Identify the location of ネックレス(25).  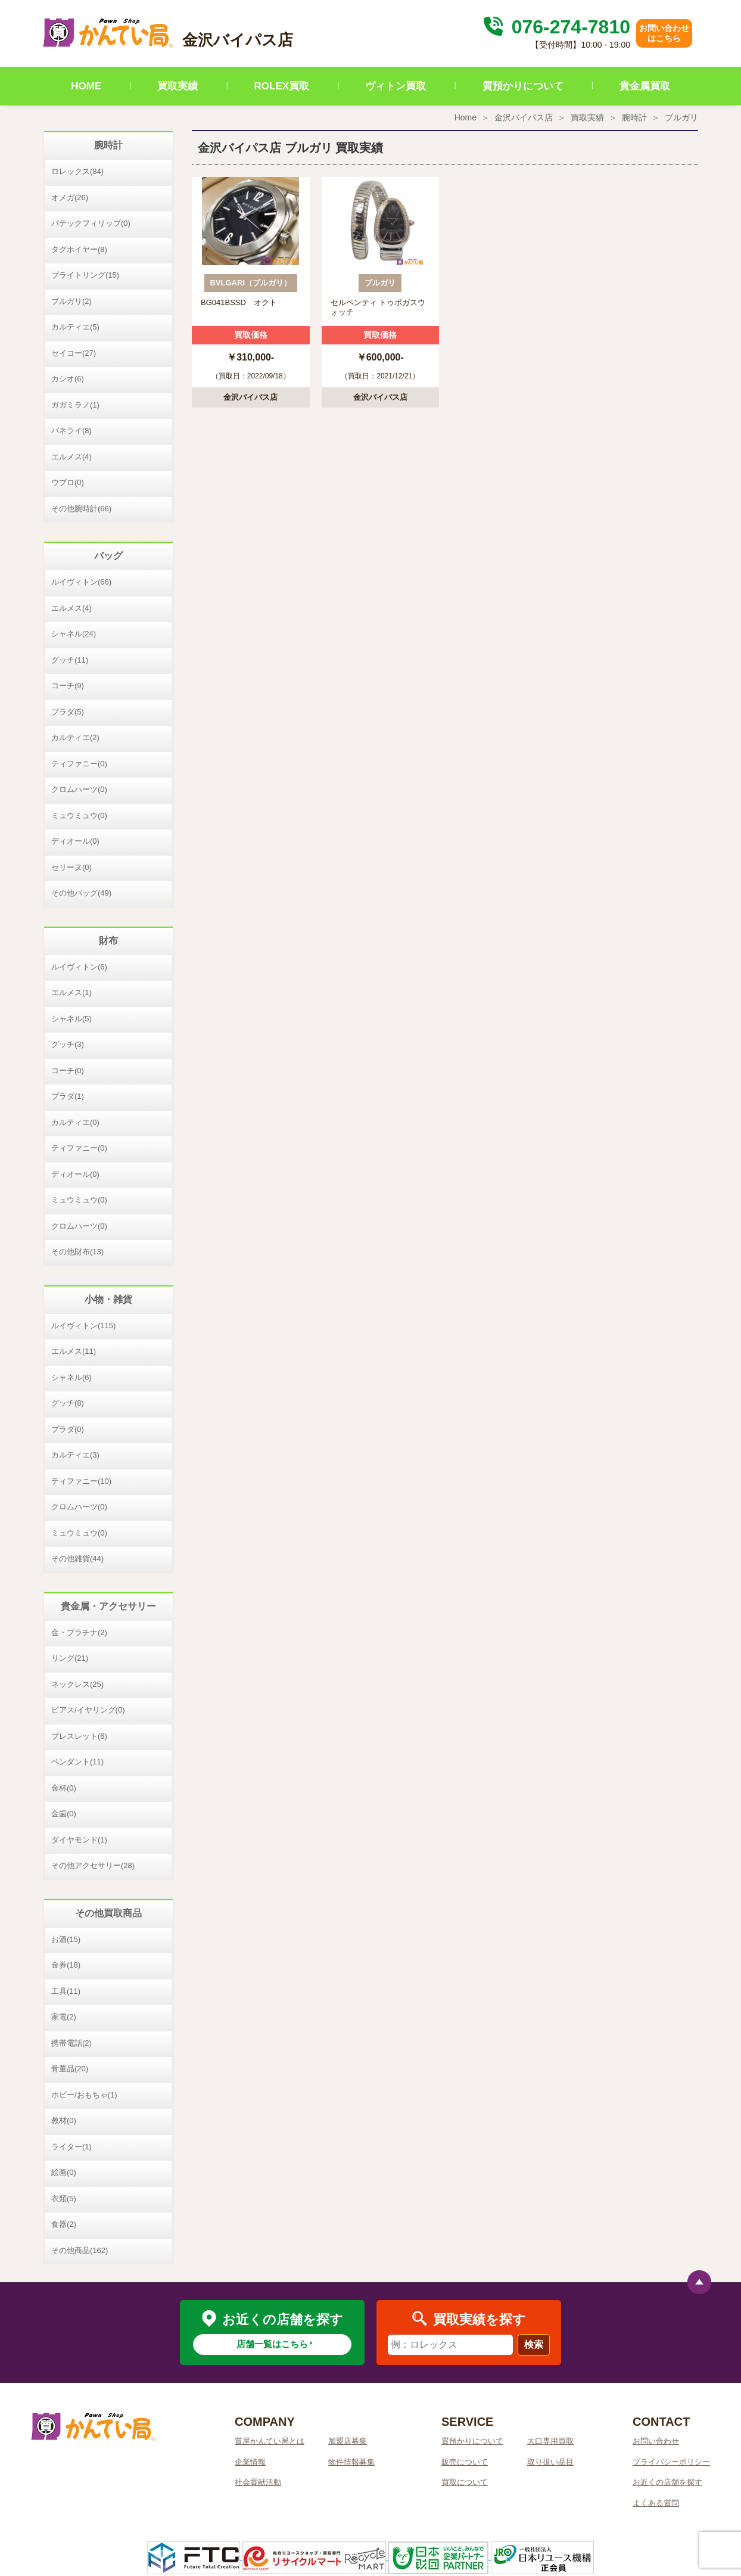
(77, 1684).